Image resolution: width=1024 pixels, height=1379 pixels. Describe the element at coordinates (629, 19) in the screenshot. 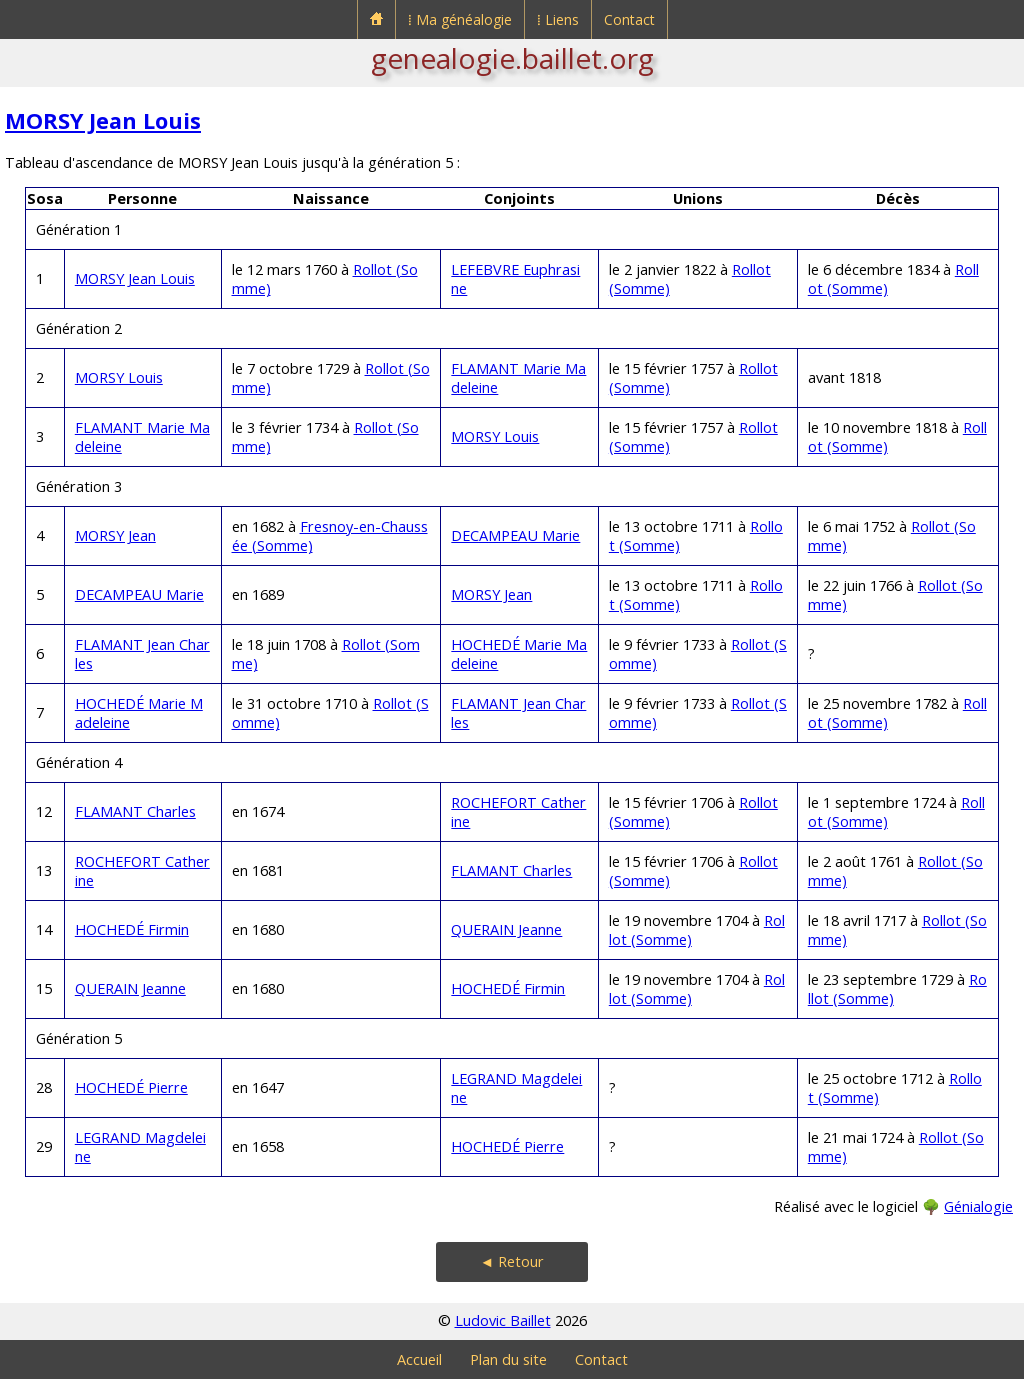

I see `Contact` at that location.